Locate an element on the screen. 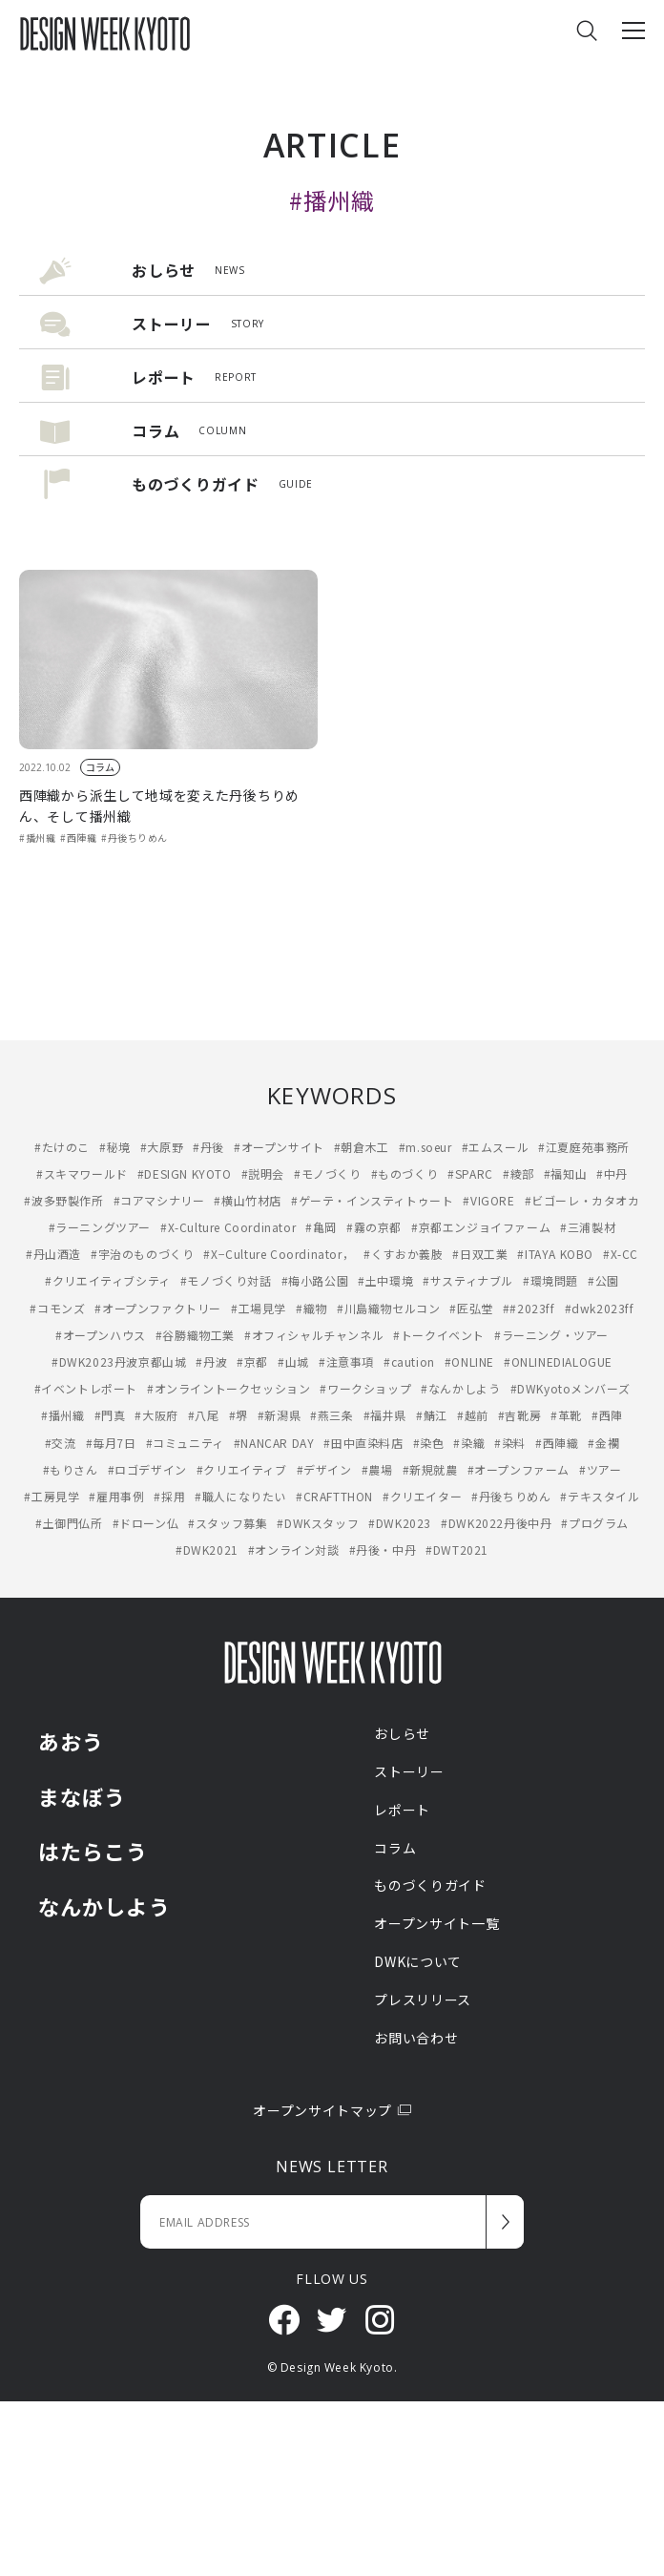  #朝倉木工 is located at coordinates (361, 1147).